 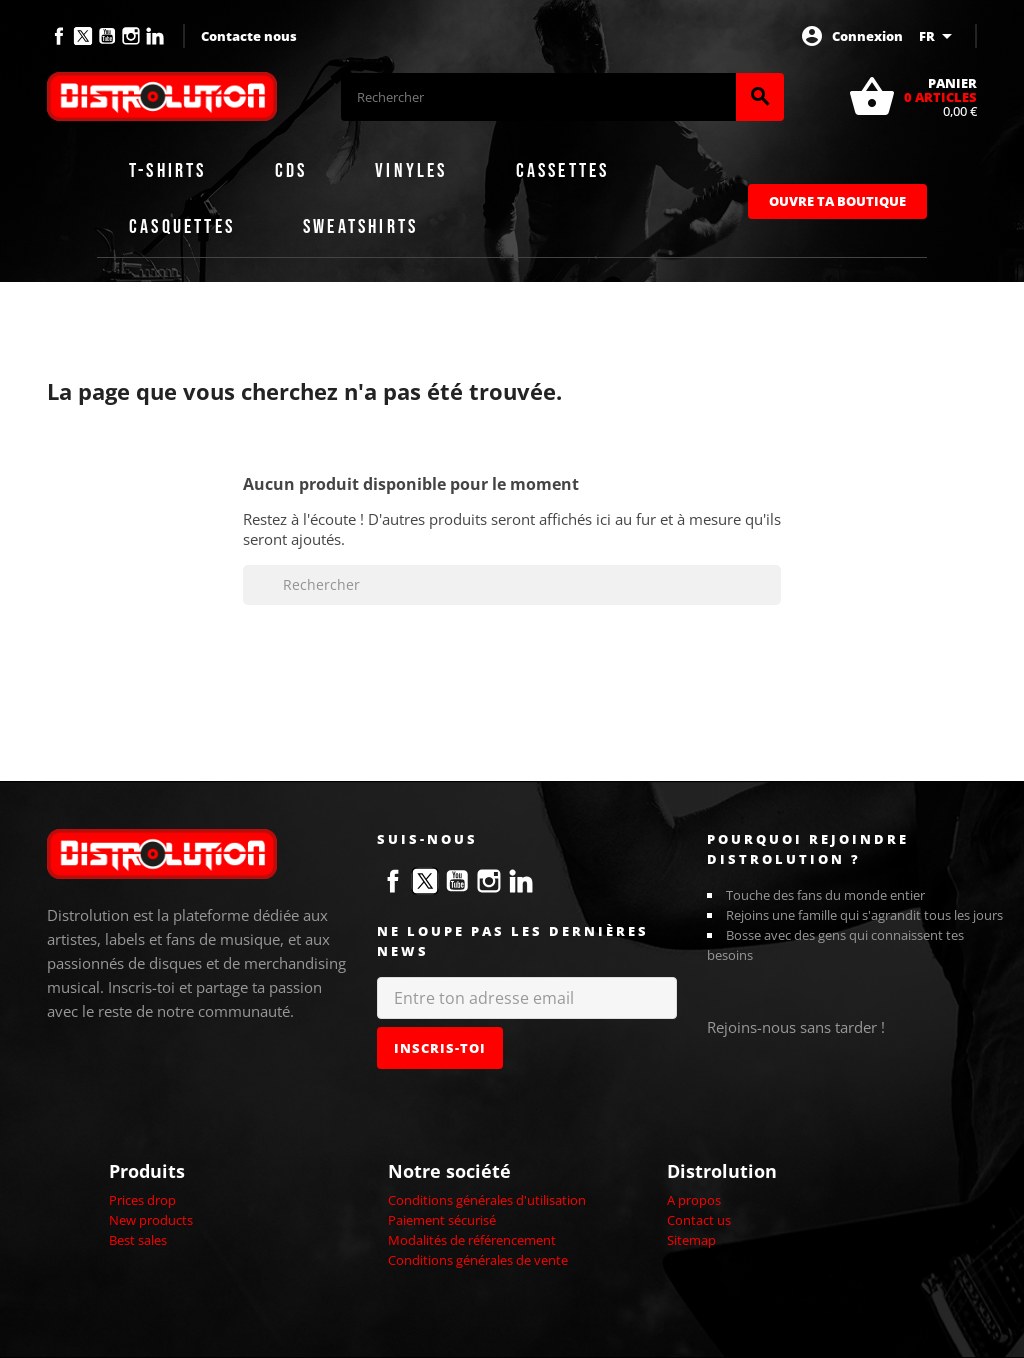 What do you see at coordinates (182, 227) in the screenshot?
I see `Casquettes` at bounding box center [182, 227].